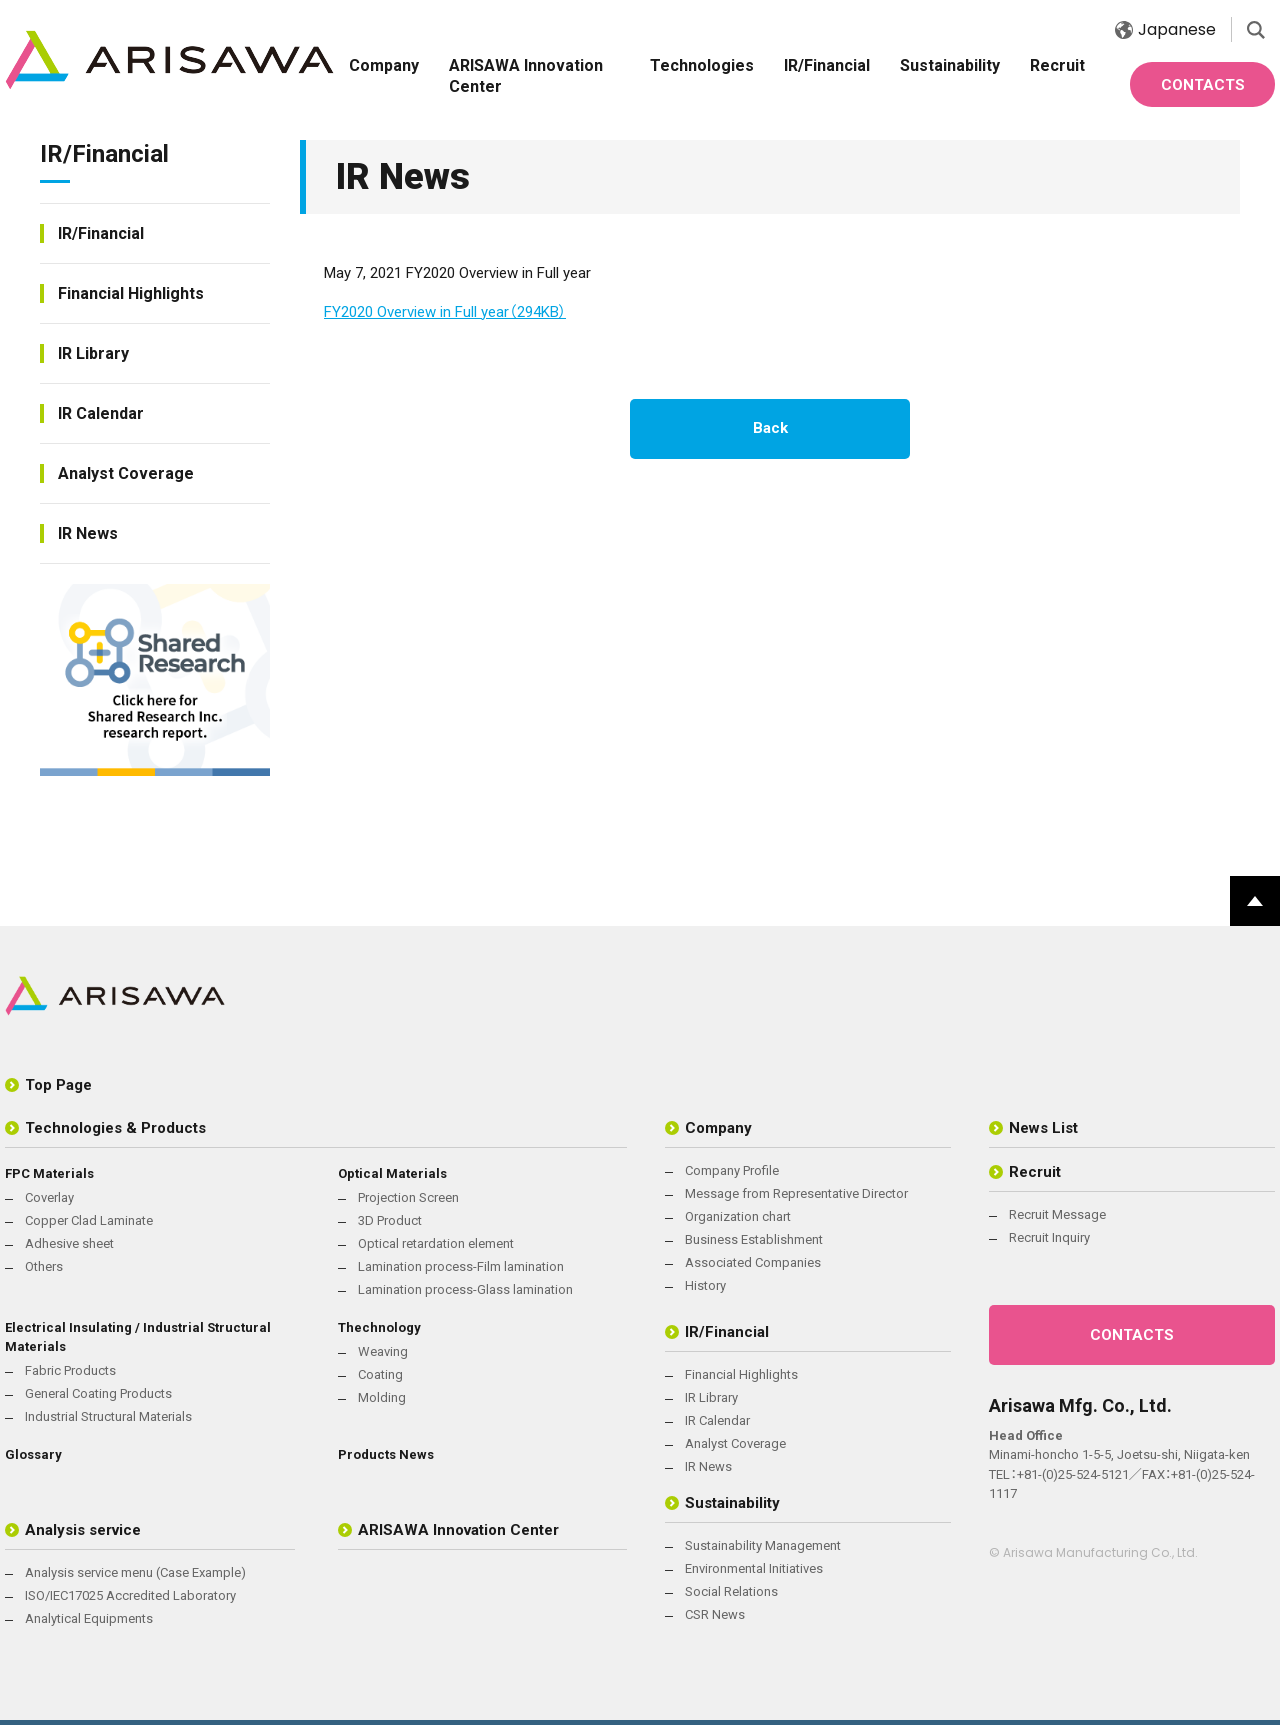  What do you see at coordinates (731, 1591) in the screenshot?
I see `Social Relations` at bounding box center [731, 1591].